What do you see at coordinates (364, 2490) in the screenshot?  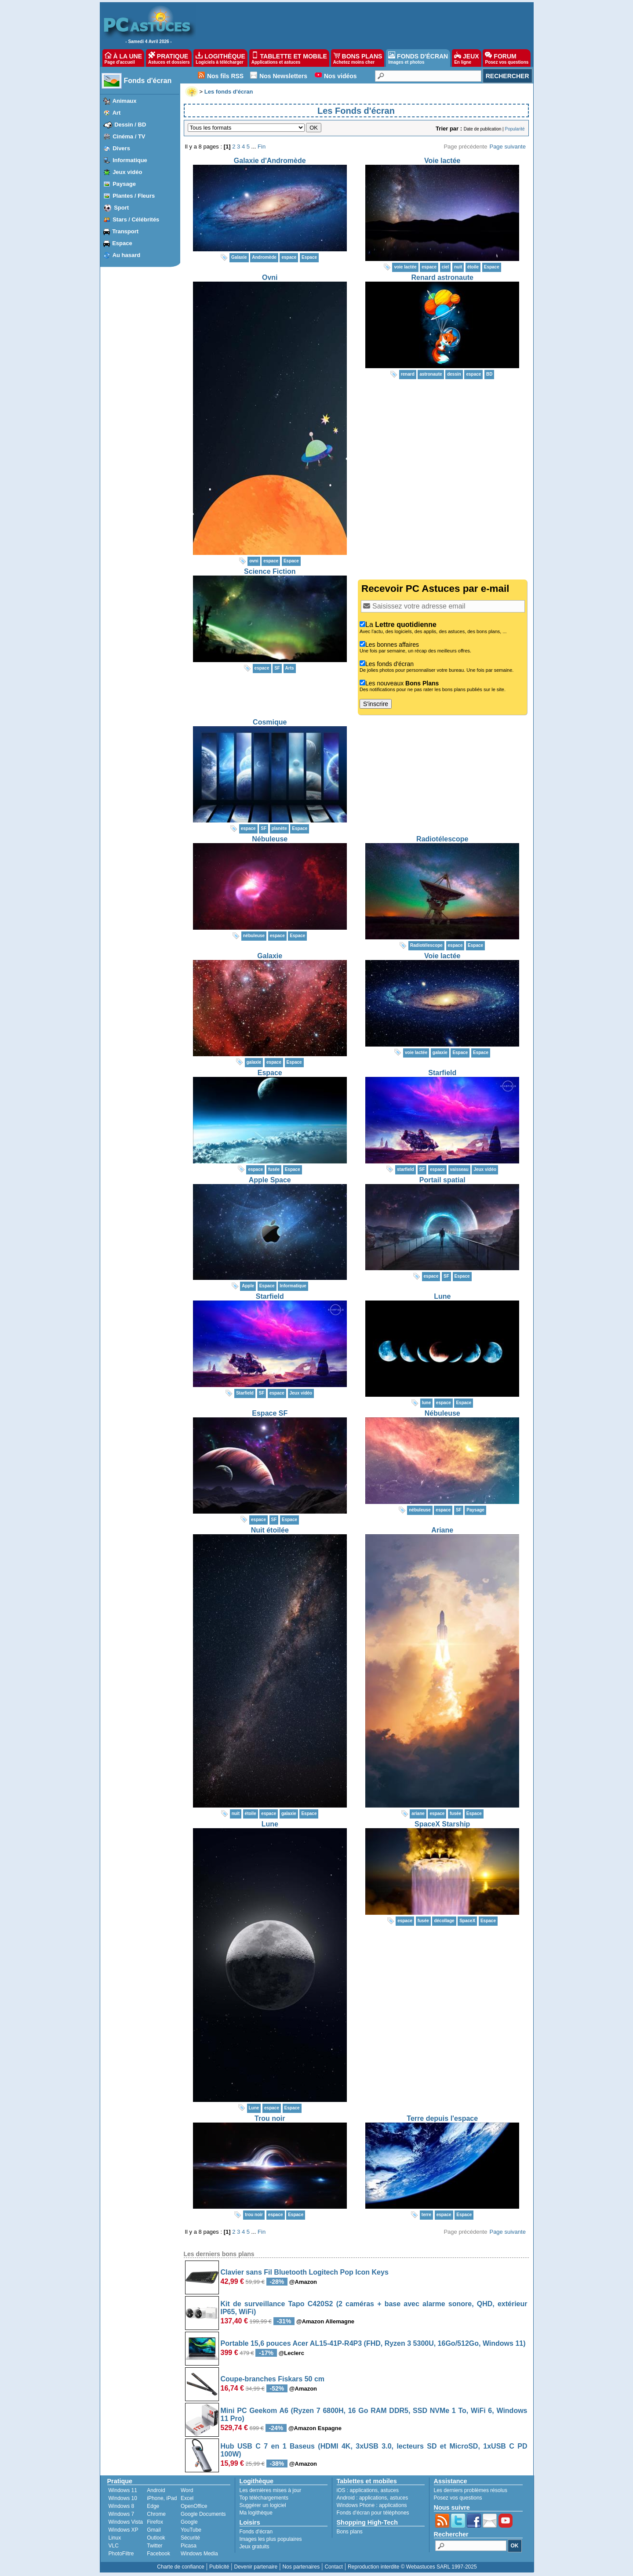 I see `applications` at bounding box center [364, 2490].